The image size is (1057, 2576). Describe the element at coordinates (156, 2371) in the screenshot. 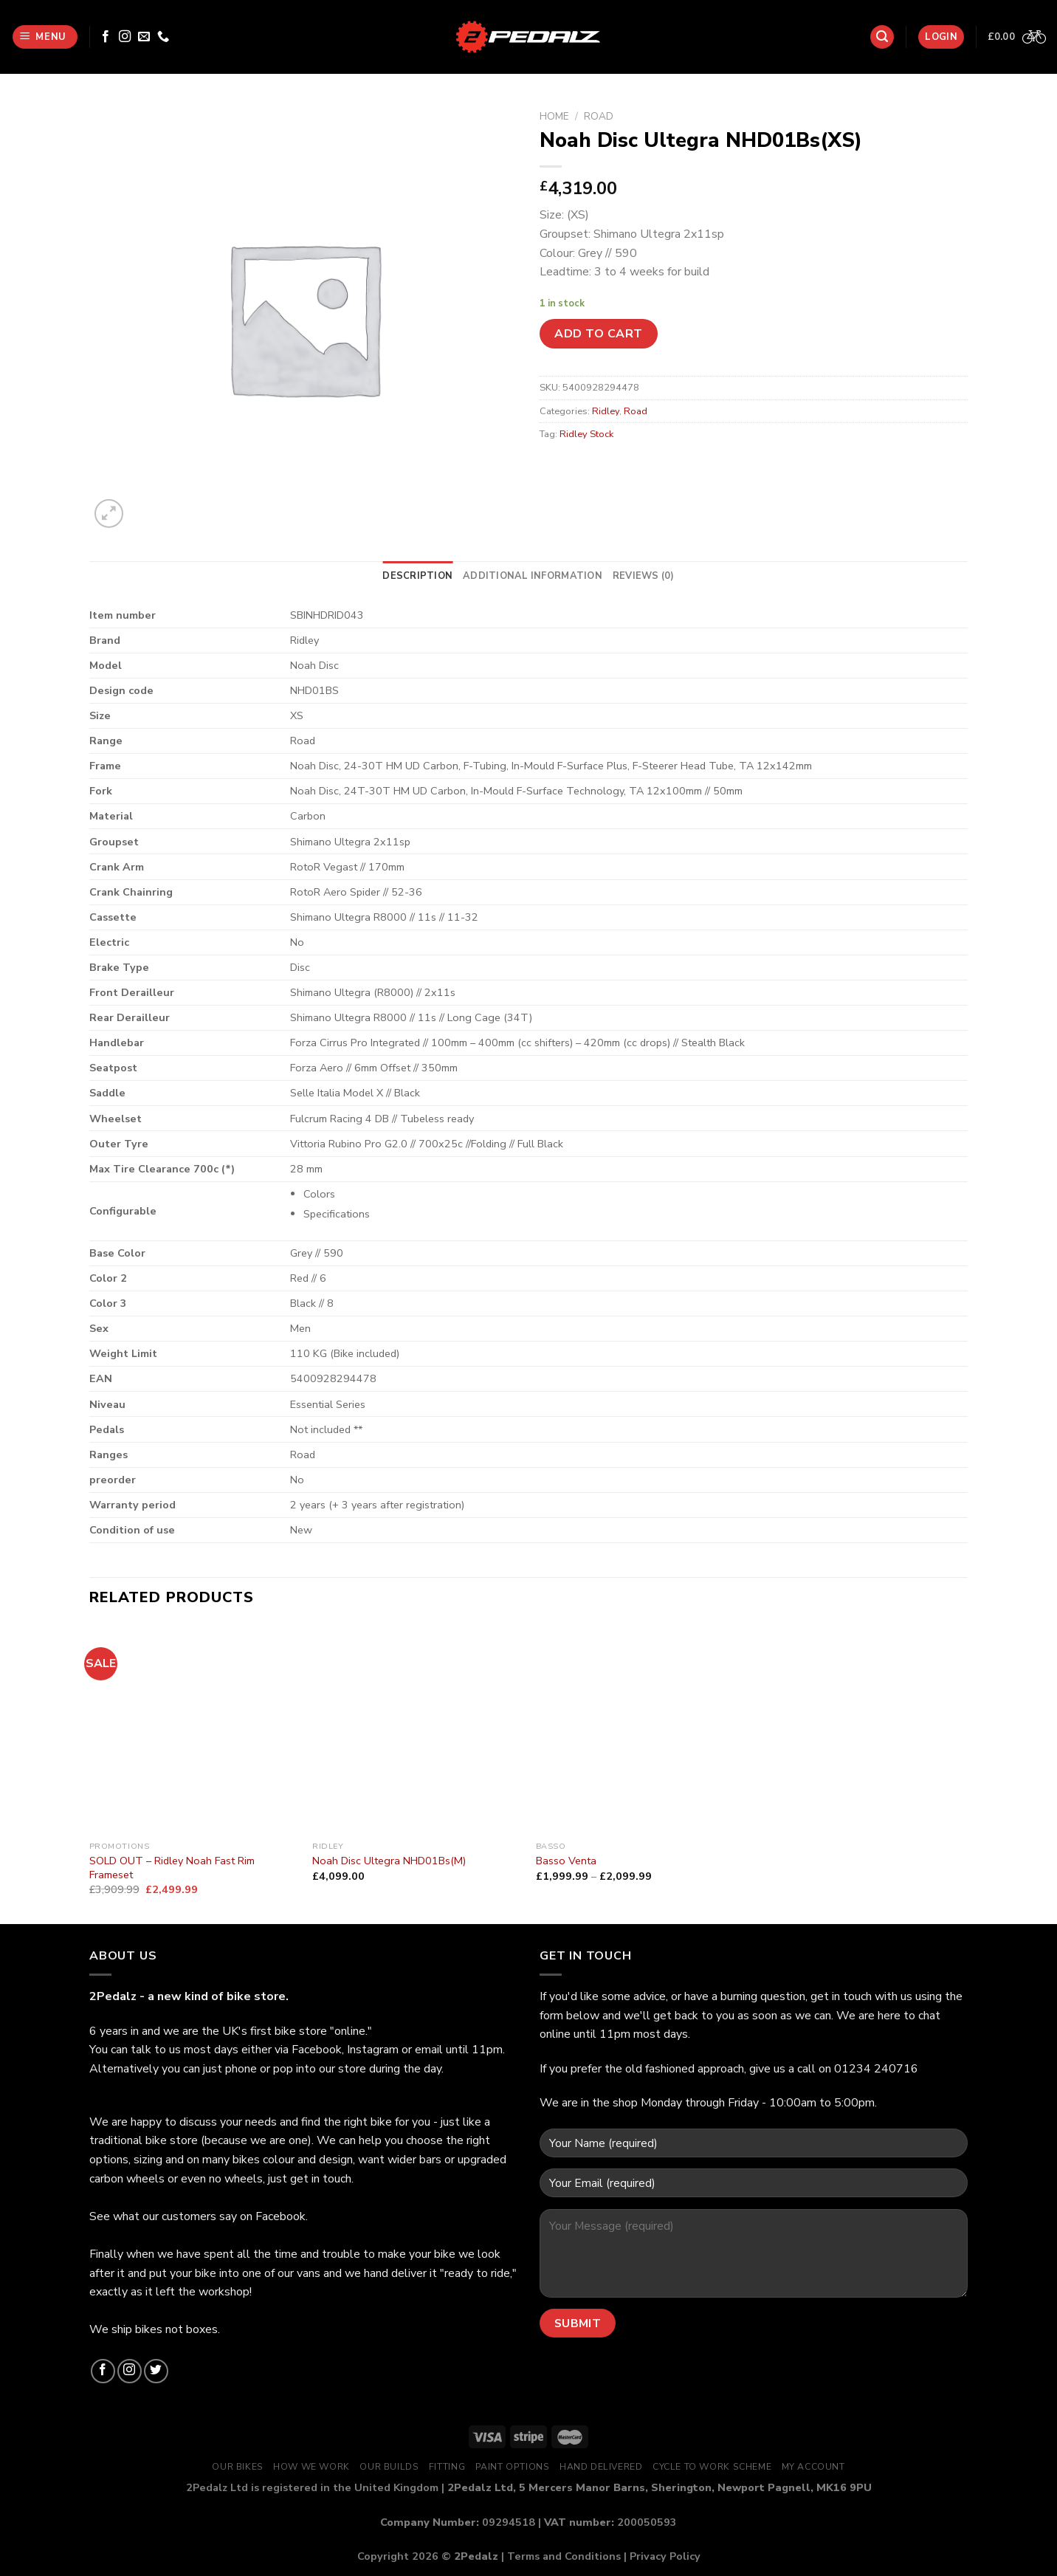

I see `[Follow on Twitter]` at that location.